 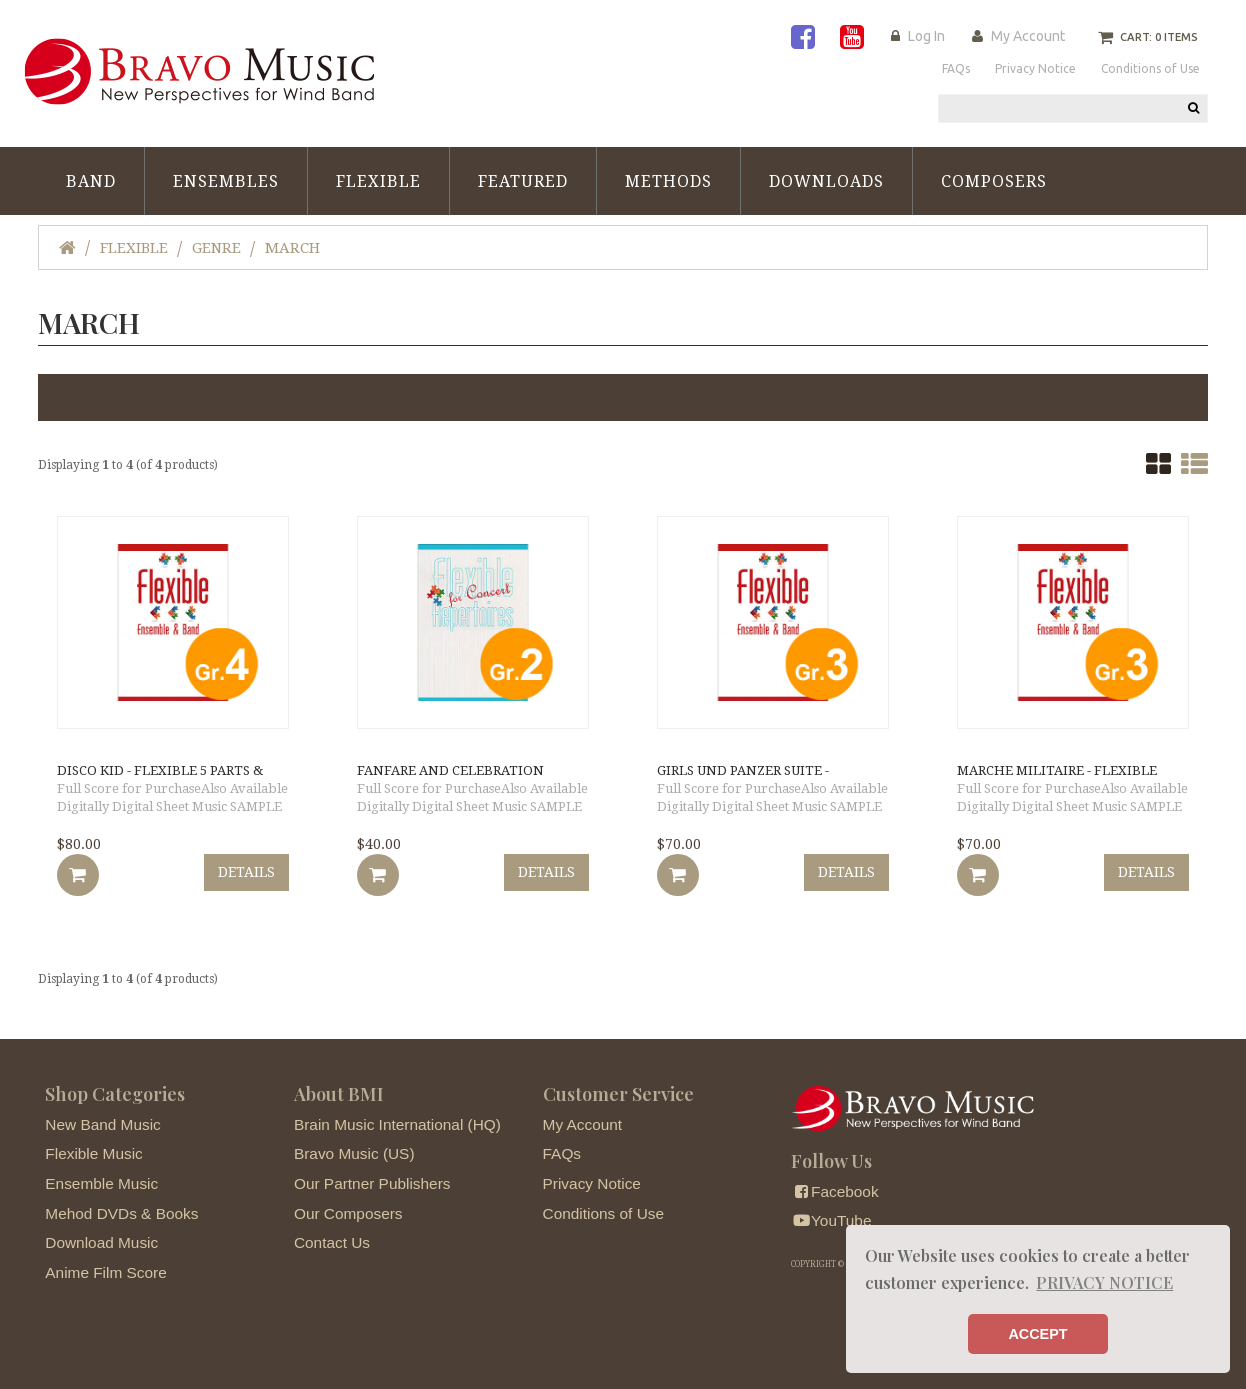 I want to click on Bravo Music (US), so click(x=354, y=1153).